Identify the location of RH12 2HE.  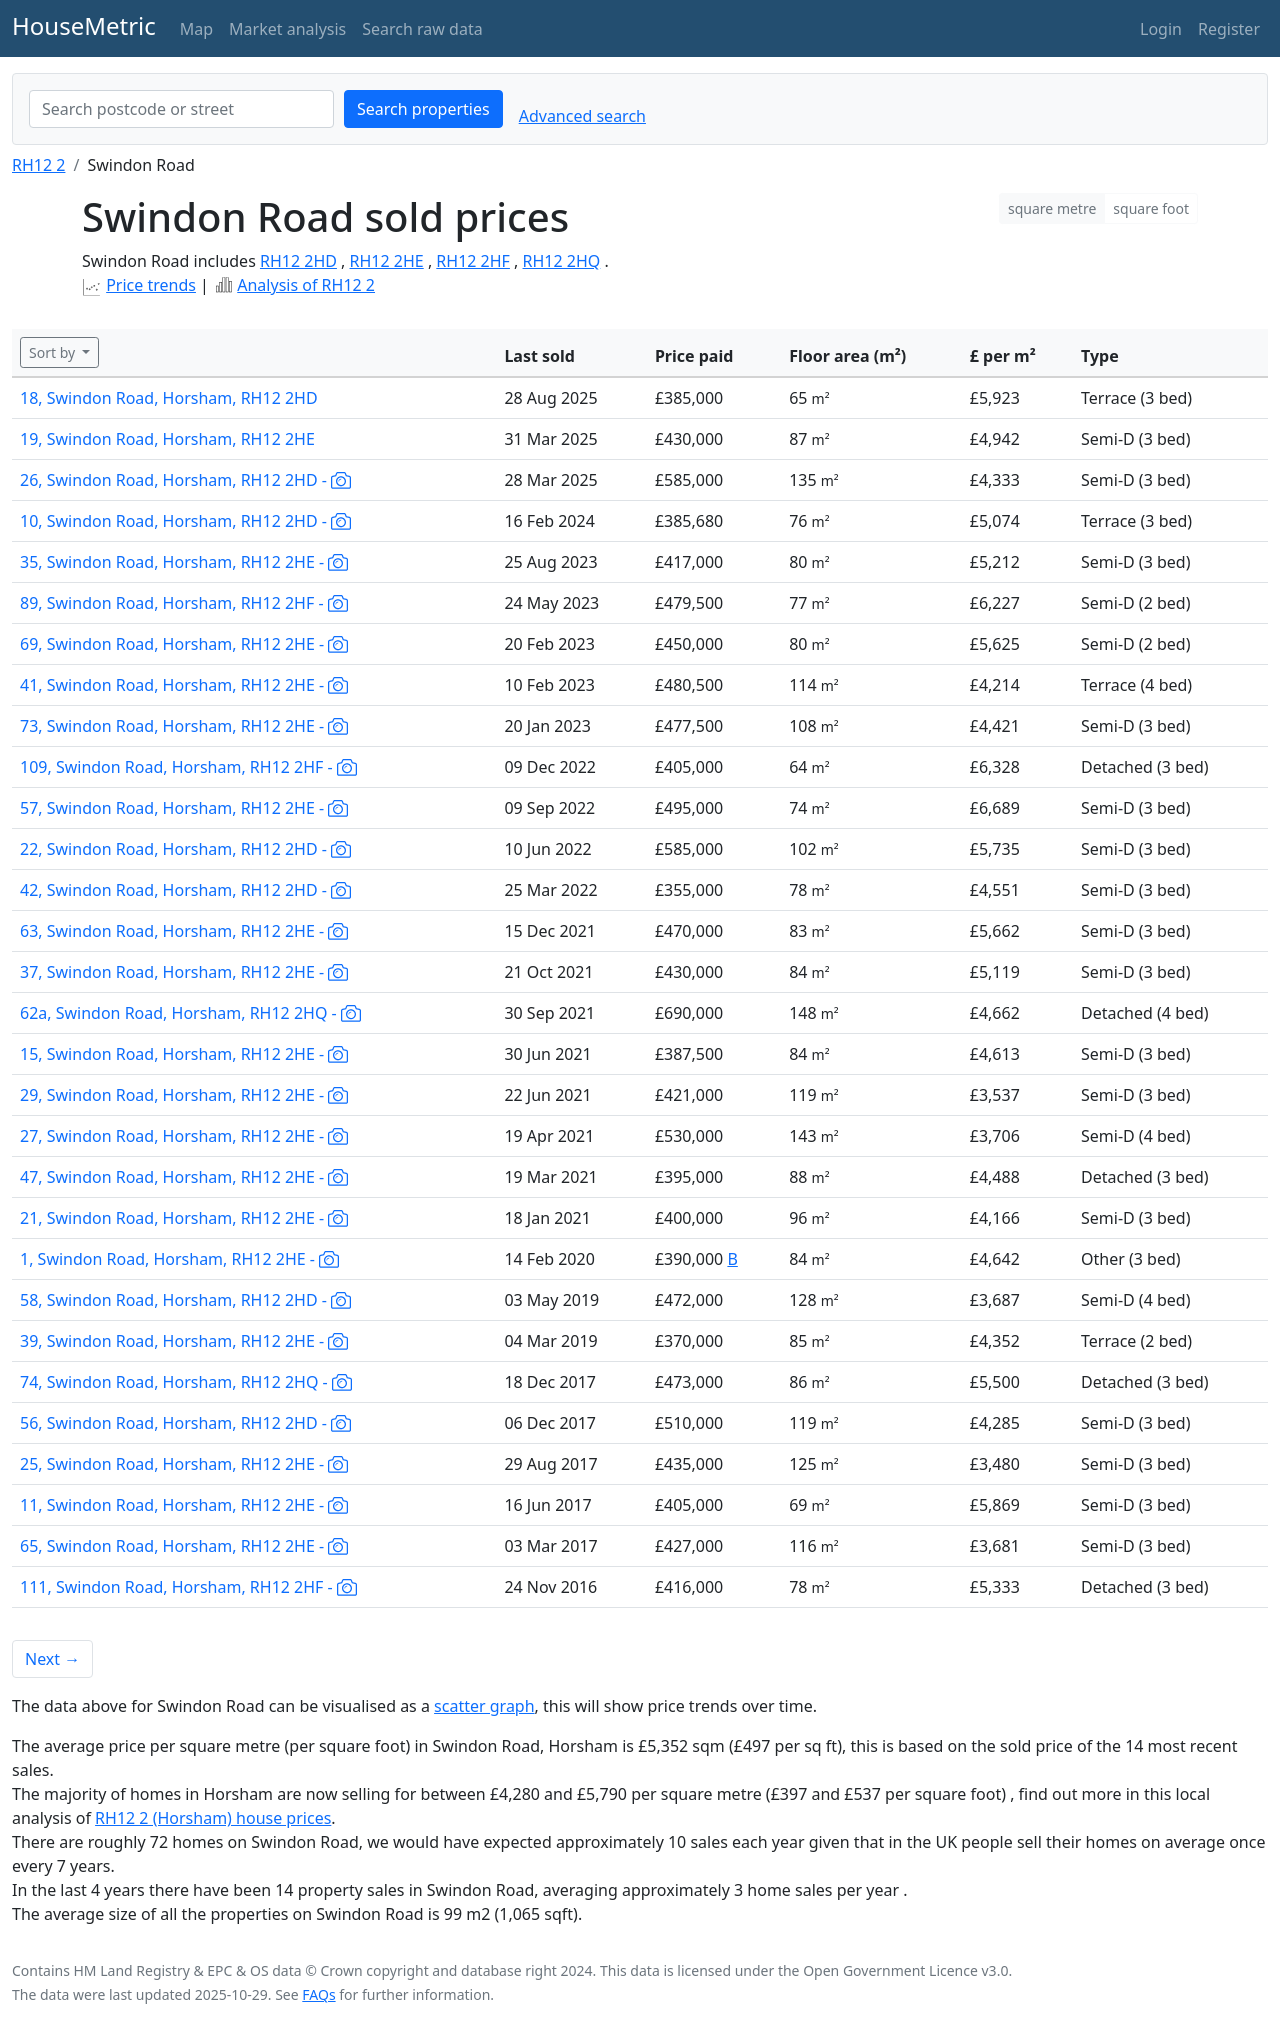
(387, 261).